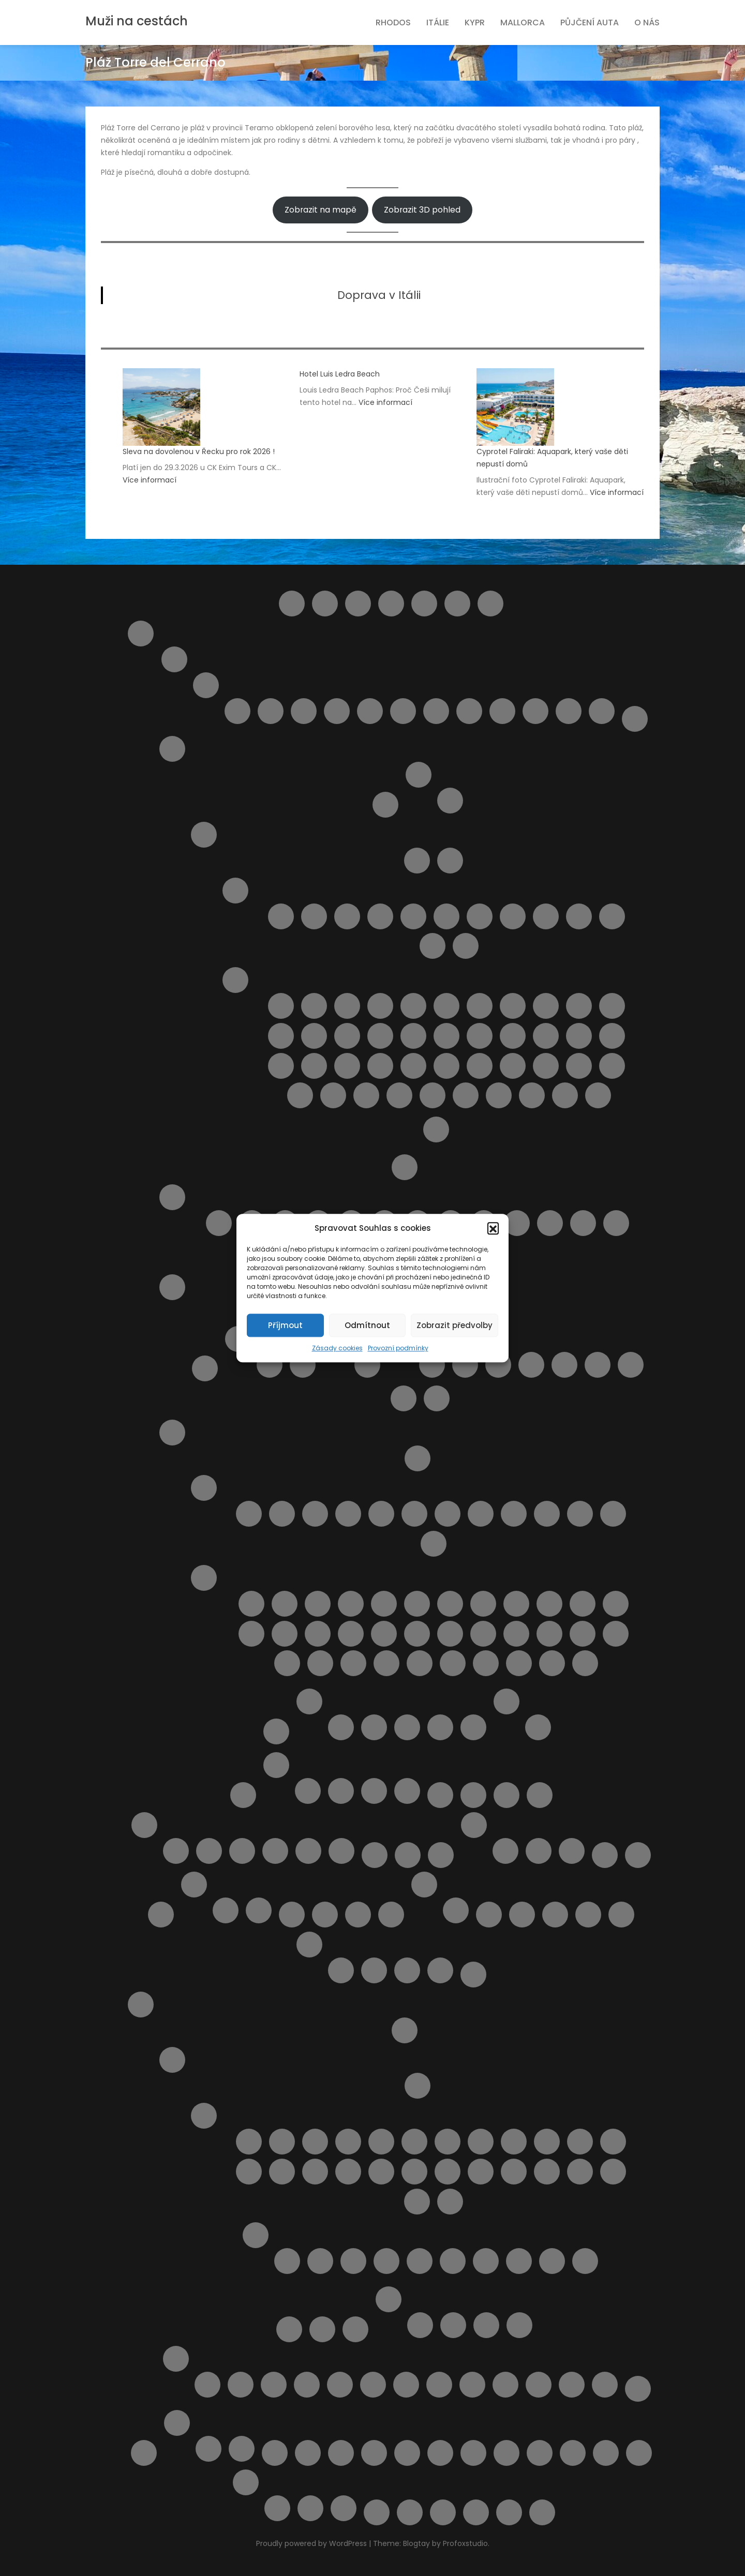 This screenshot has width=745, height=2576. Describe the element at coordinates (219, 1223) in the screenshot. I see `Lido delle Rose` at that location.